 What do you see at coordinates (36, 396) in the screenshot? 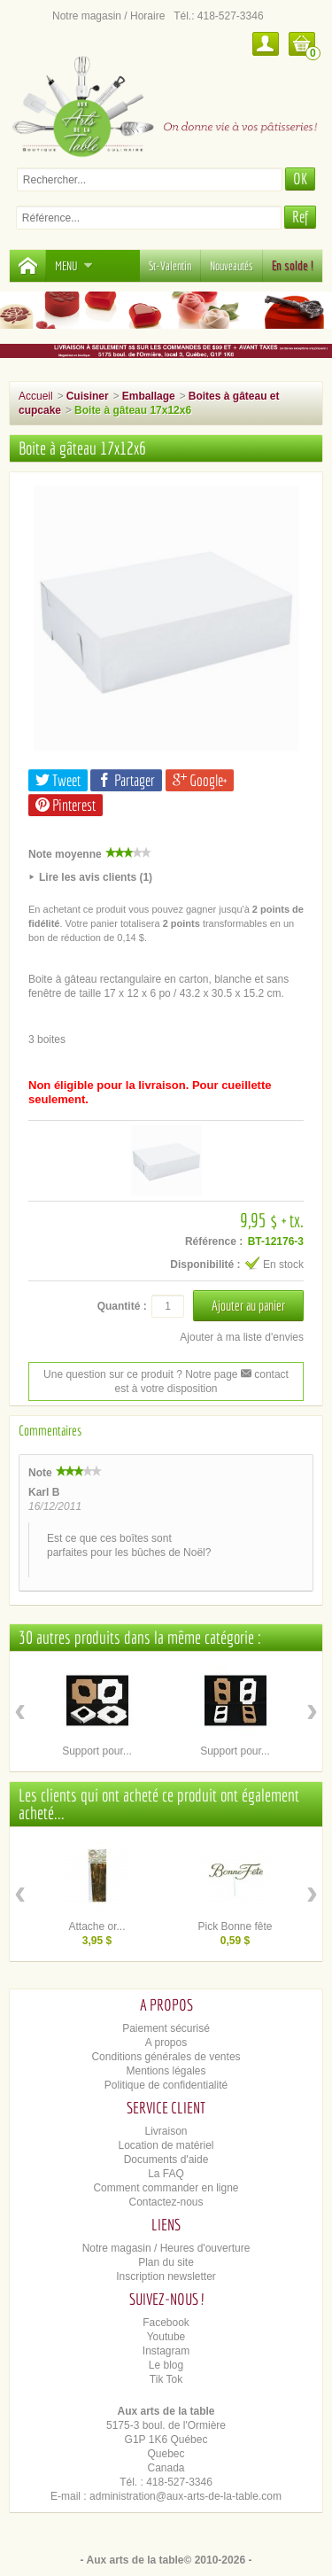
I see `Accueil` at bounding box center [36, 396].